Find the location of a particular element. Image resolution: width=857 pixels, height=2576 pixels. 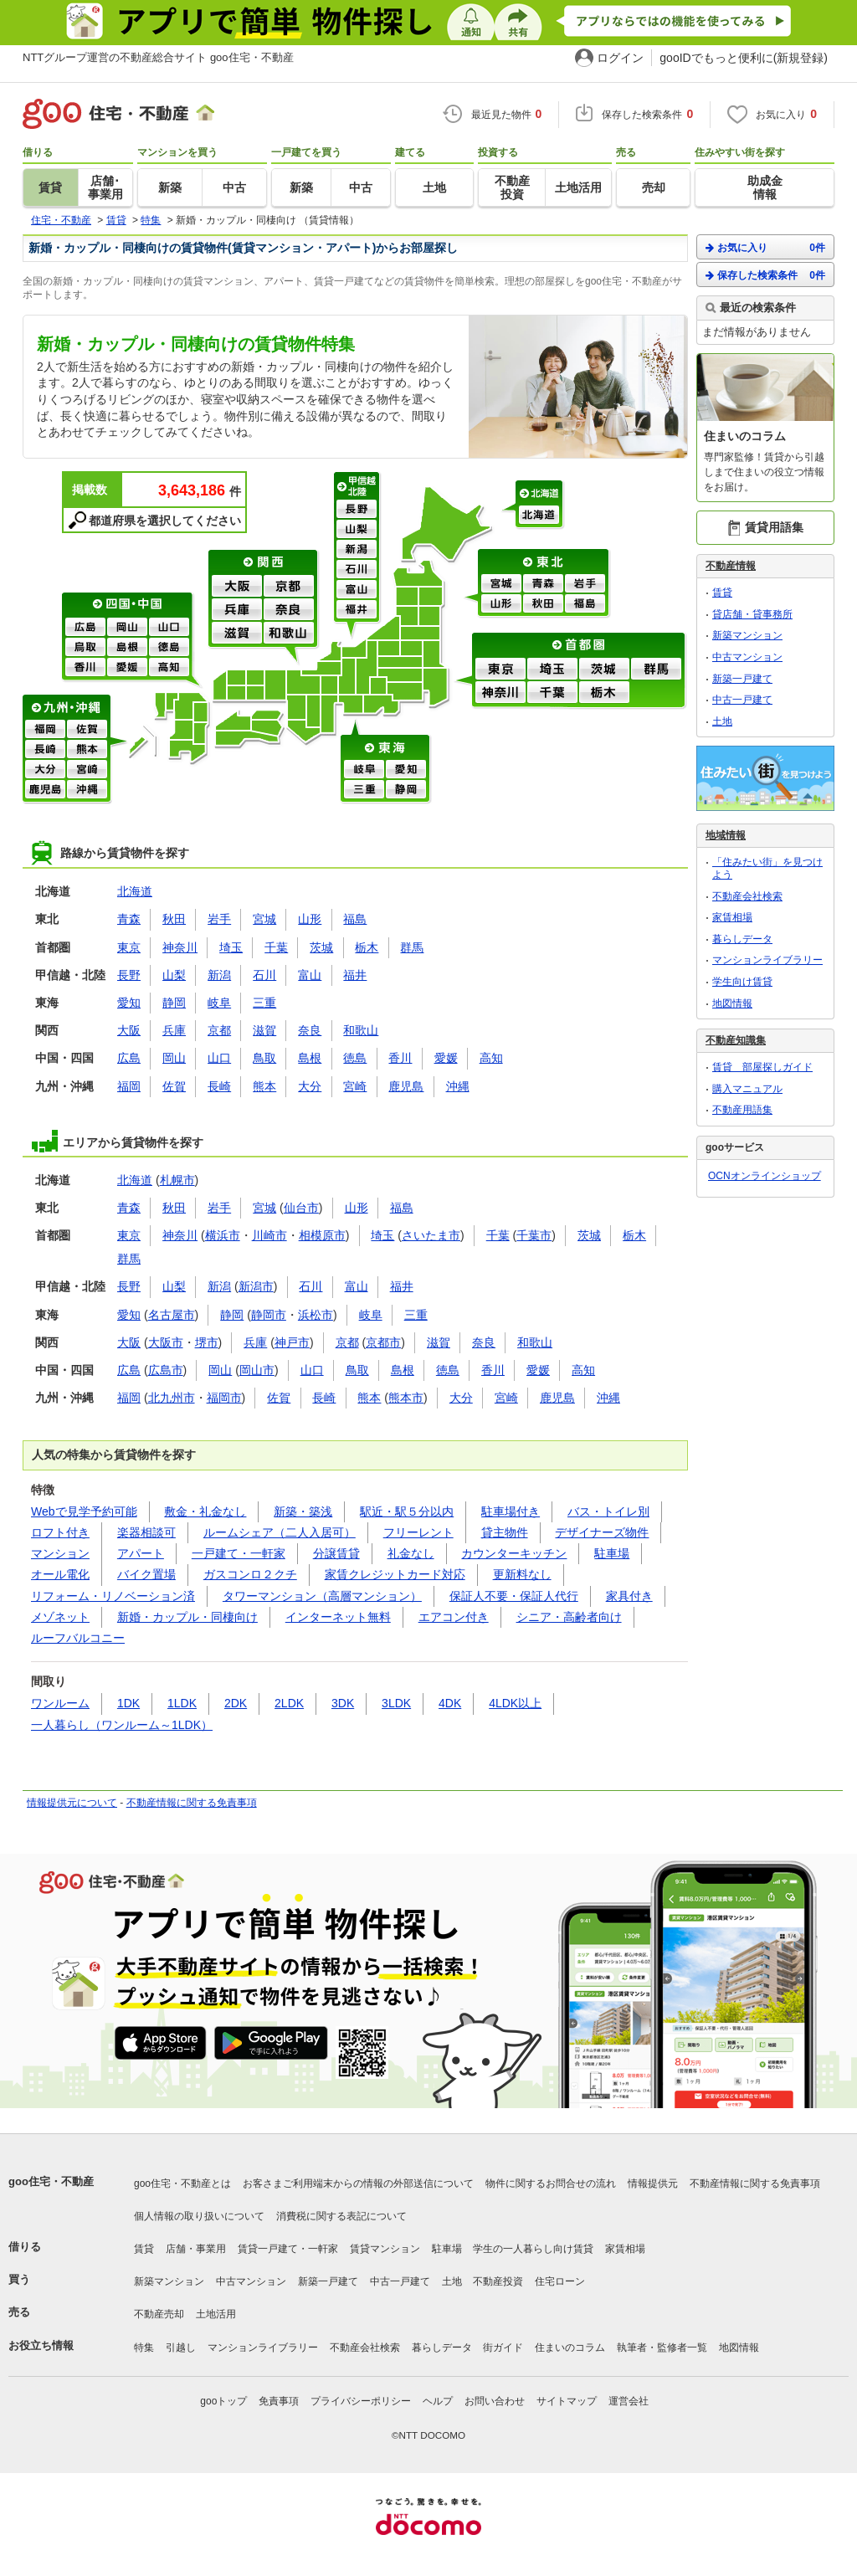

4DK is located at coordinates (450, 1703).